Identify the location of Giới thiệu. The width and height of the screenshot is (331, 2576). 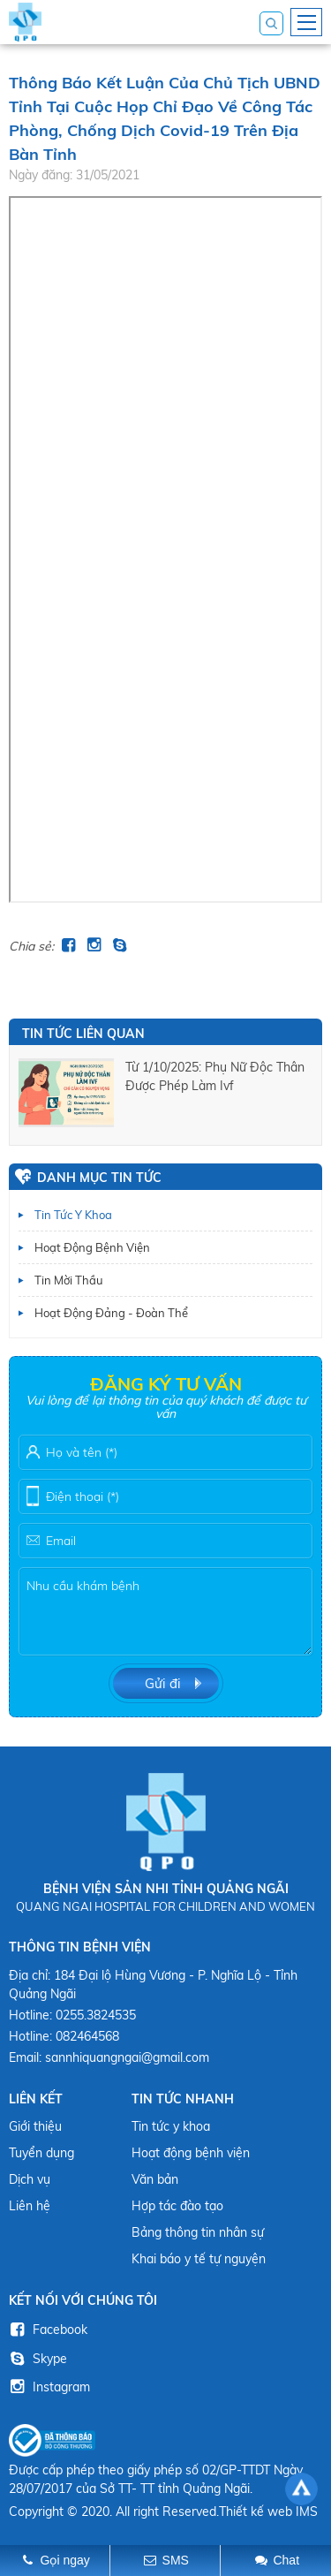
(35, 2126).